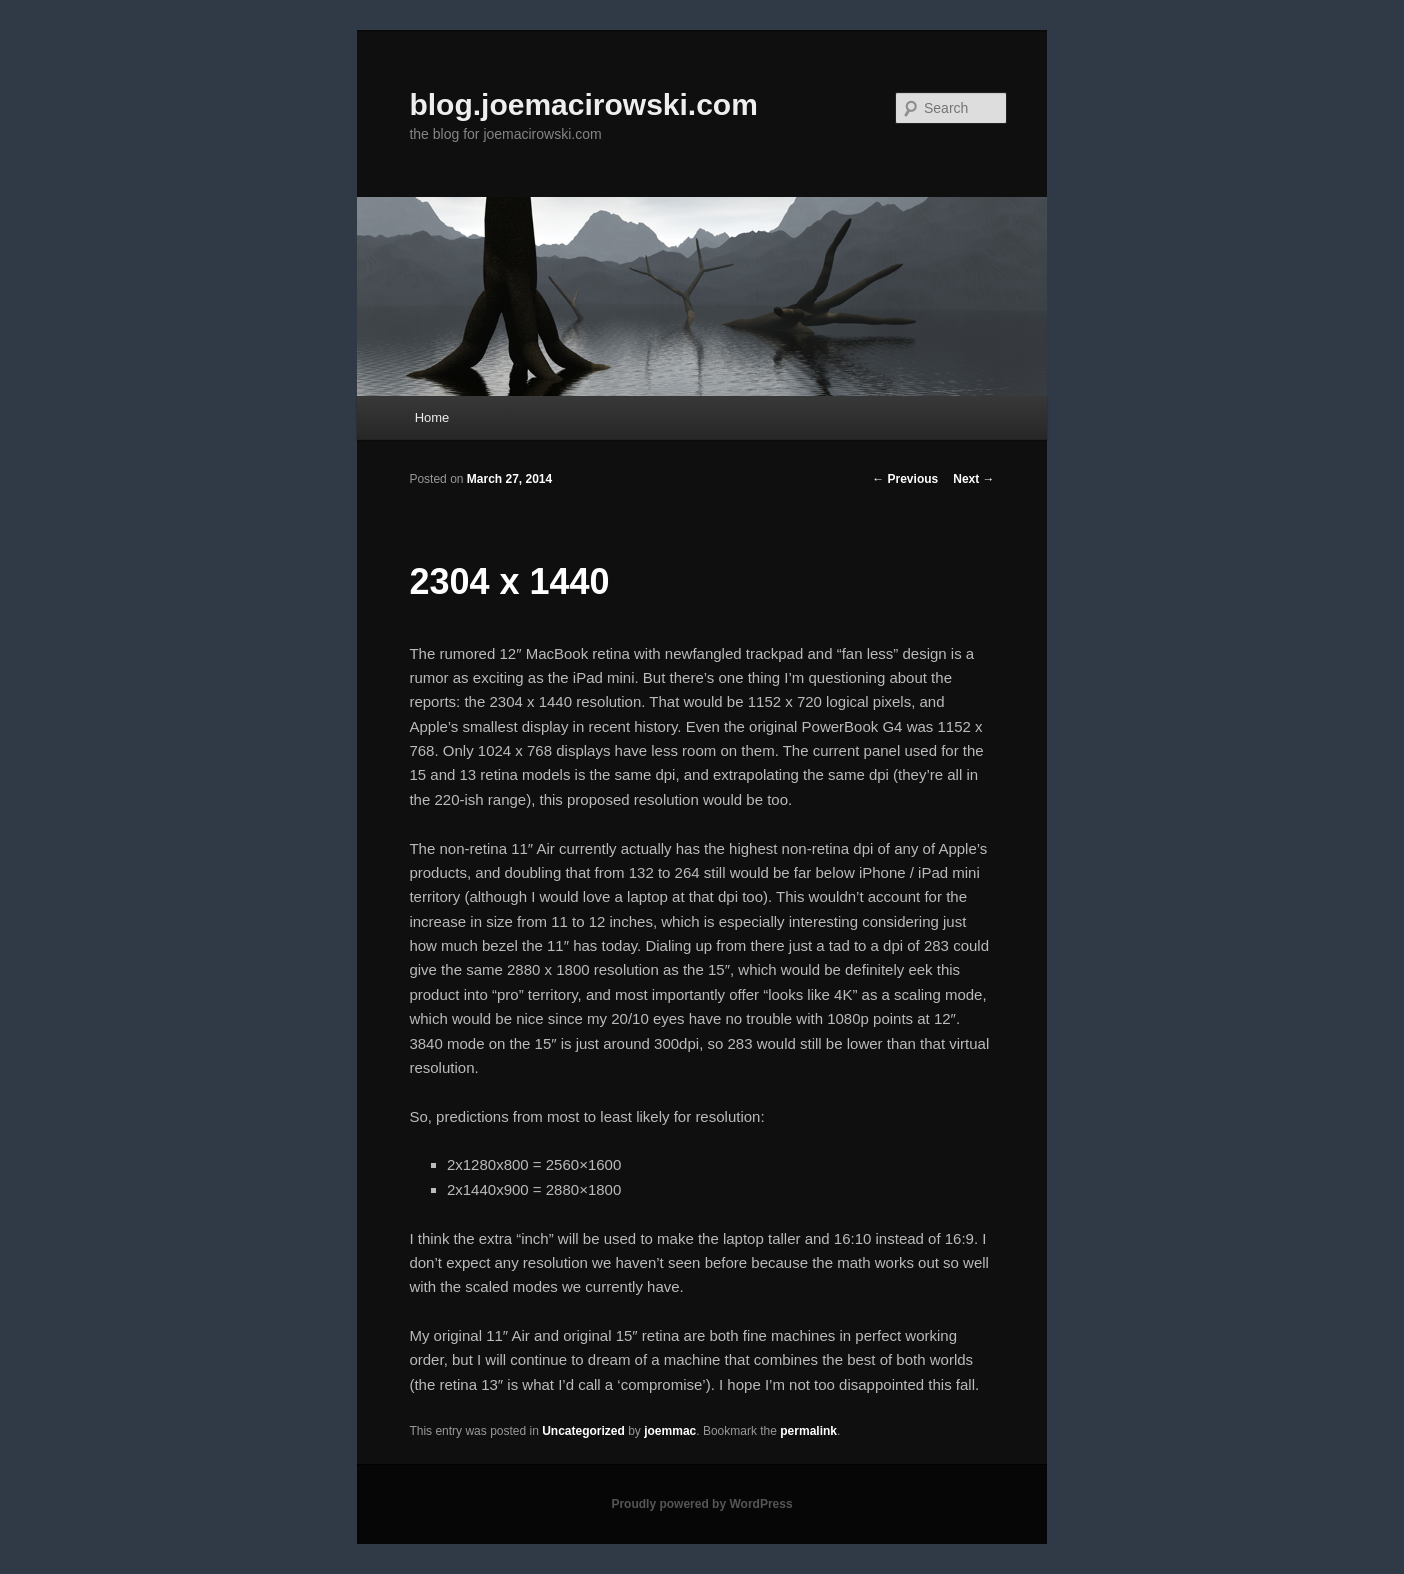 Image resolution: width=1404 pixels, height=1574 pixels. Describe the element at coordinates (808, 1431) in the screenshot. I see `permalink` at that location.